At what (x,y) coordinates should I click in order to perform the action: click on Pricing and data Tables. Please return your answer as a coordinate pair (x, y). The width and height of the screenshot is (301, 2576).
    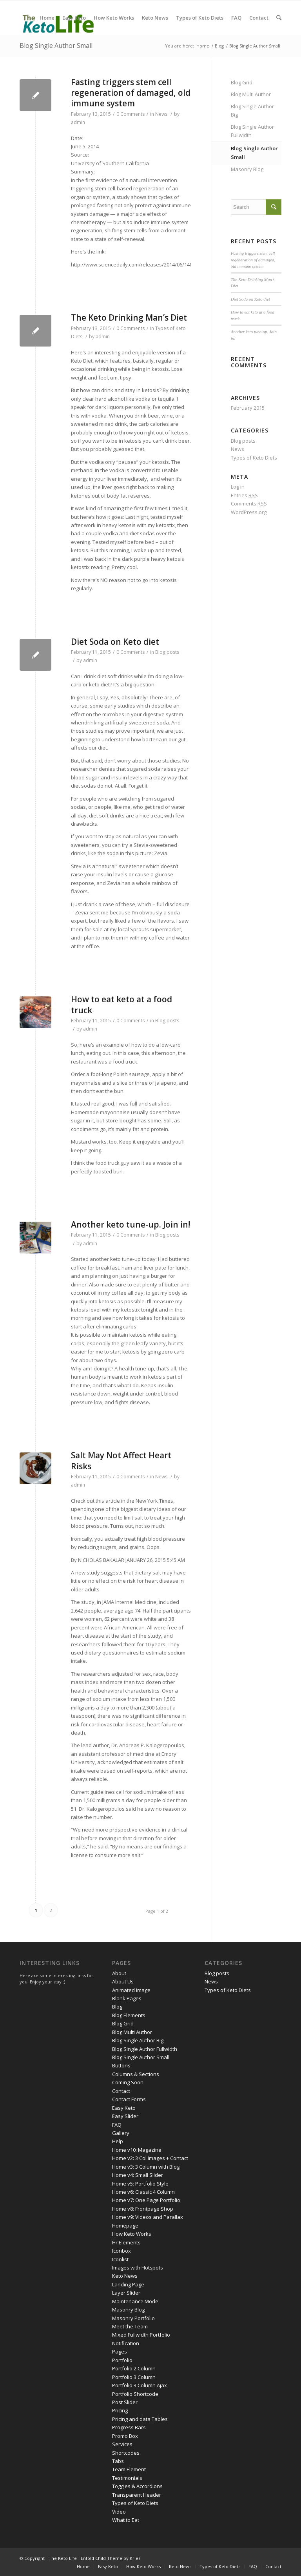
    Looking at the image, I should click on (140, 2419).